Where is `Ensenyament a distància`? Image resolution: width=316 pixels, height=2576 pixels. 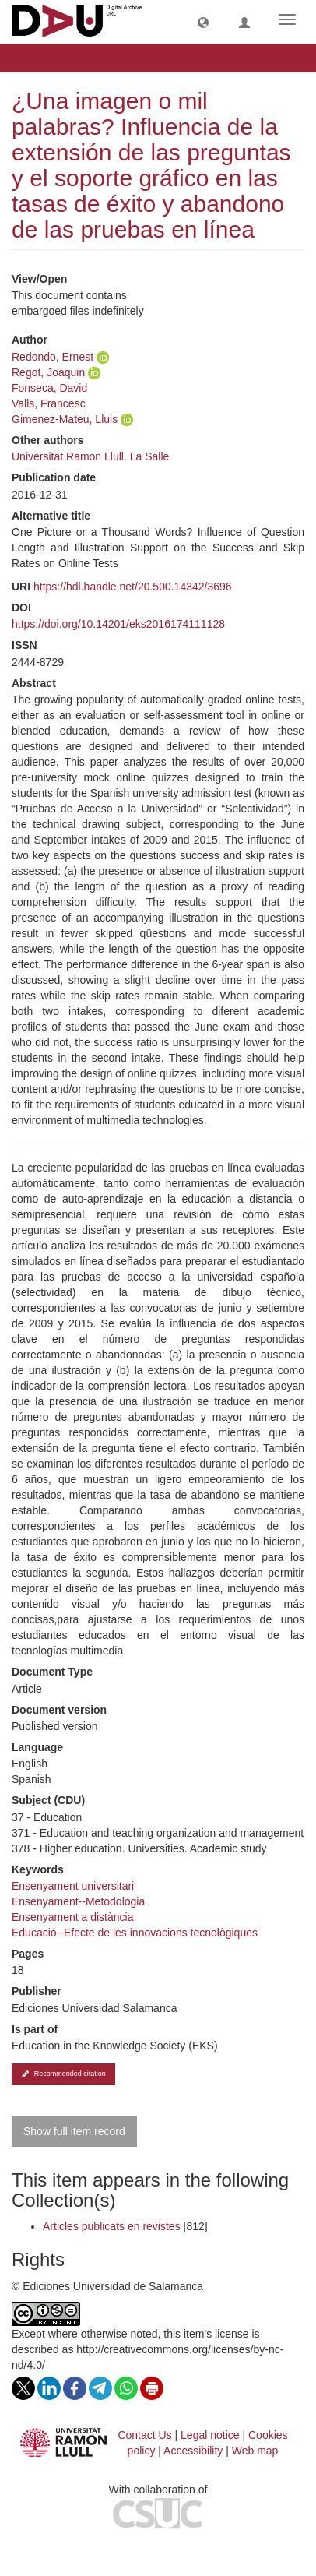
Ensenyament a distància is located at coordinates (72, 1917).